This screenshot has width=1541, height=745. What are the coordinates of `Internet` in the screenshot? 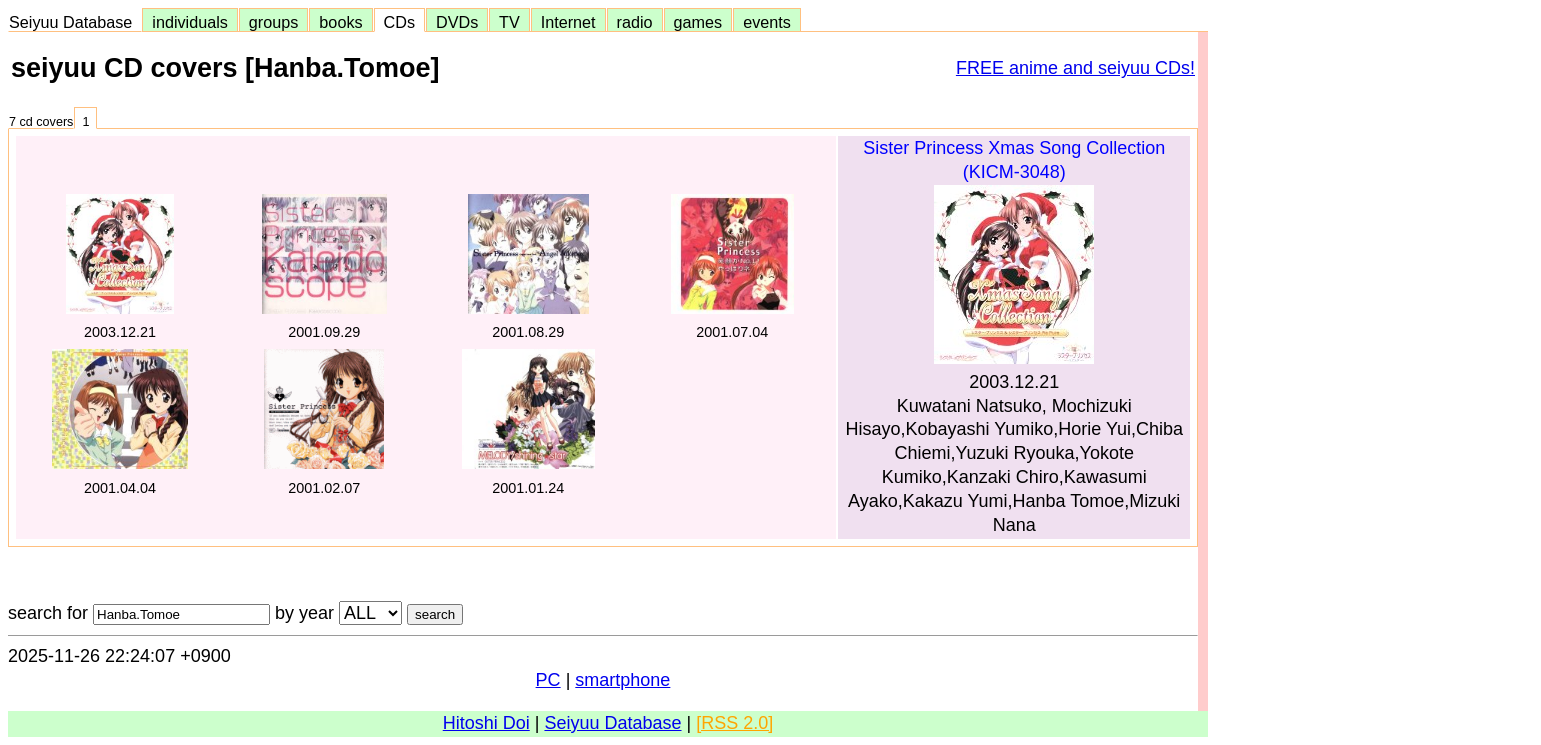 It's located at (568, 22).